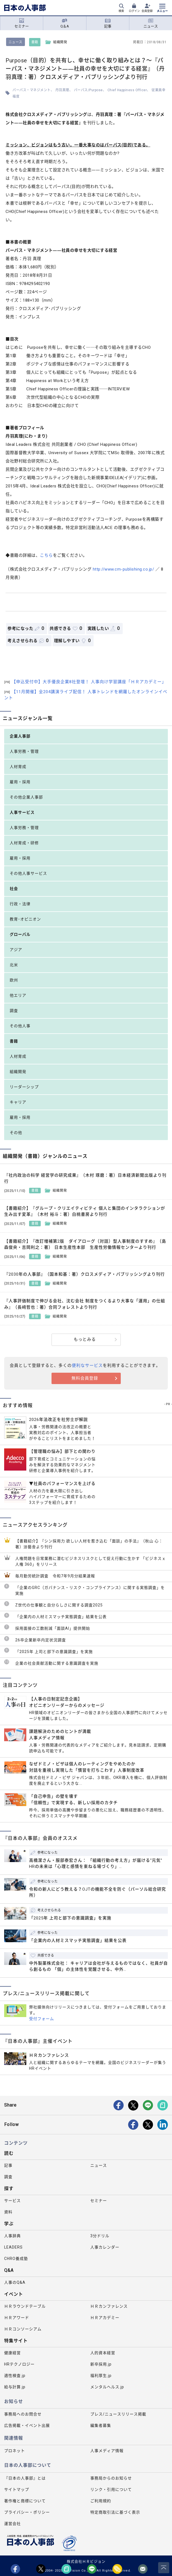  Describe the element at coordinates (14, 980) in the screenshot. I see `欧州` at that location.